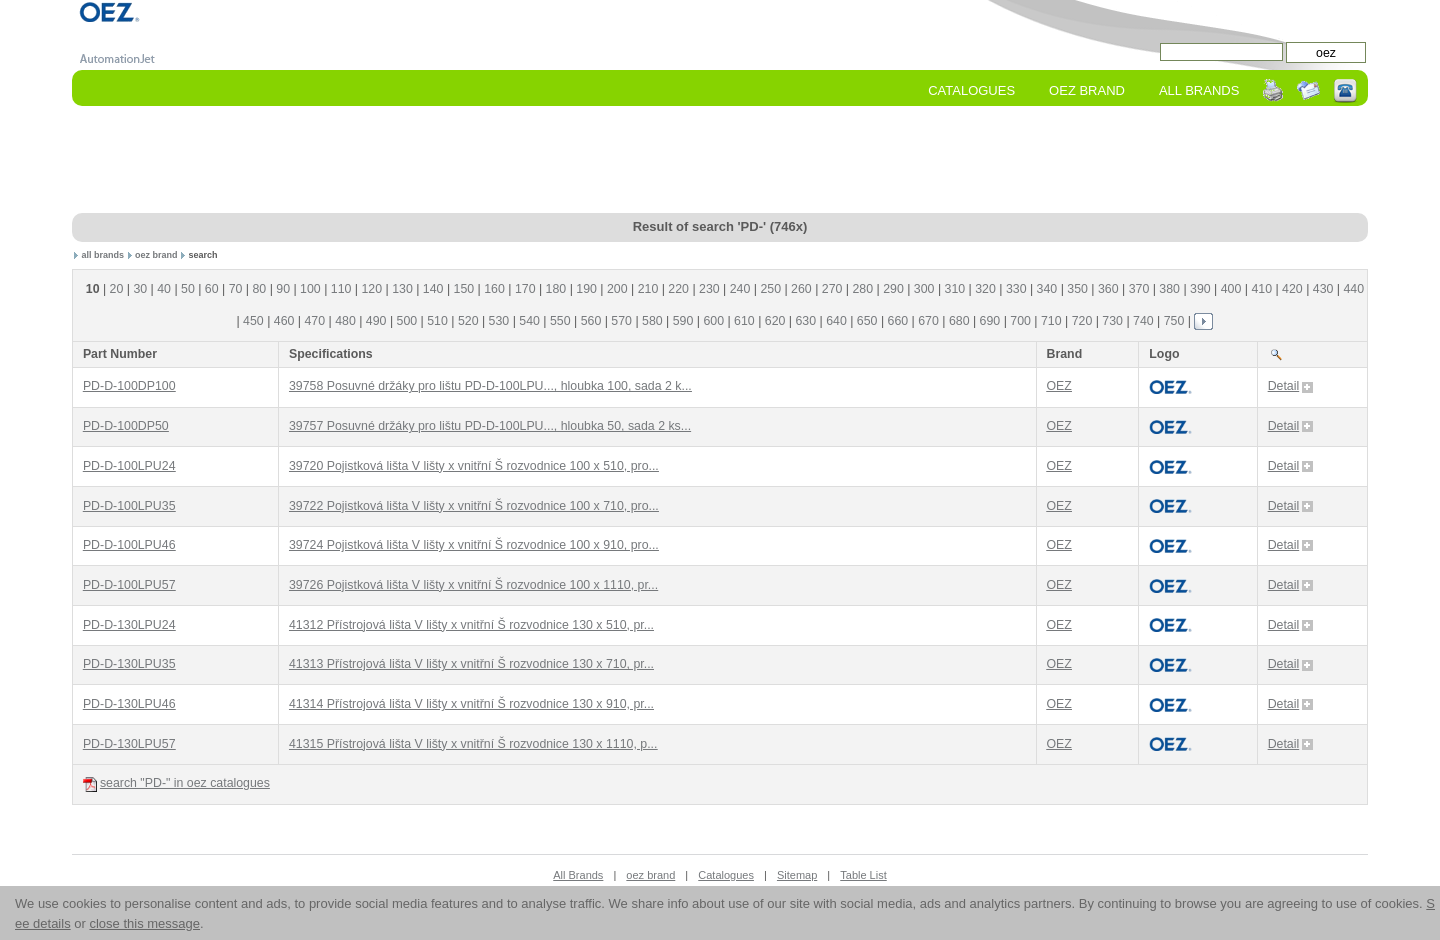 This screenshot has height=940, width=1440. Describe the element at coordinates (1199, 90) in the screenshot. I see `All Brands` at that location.